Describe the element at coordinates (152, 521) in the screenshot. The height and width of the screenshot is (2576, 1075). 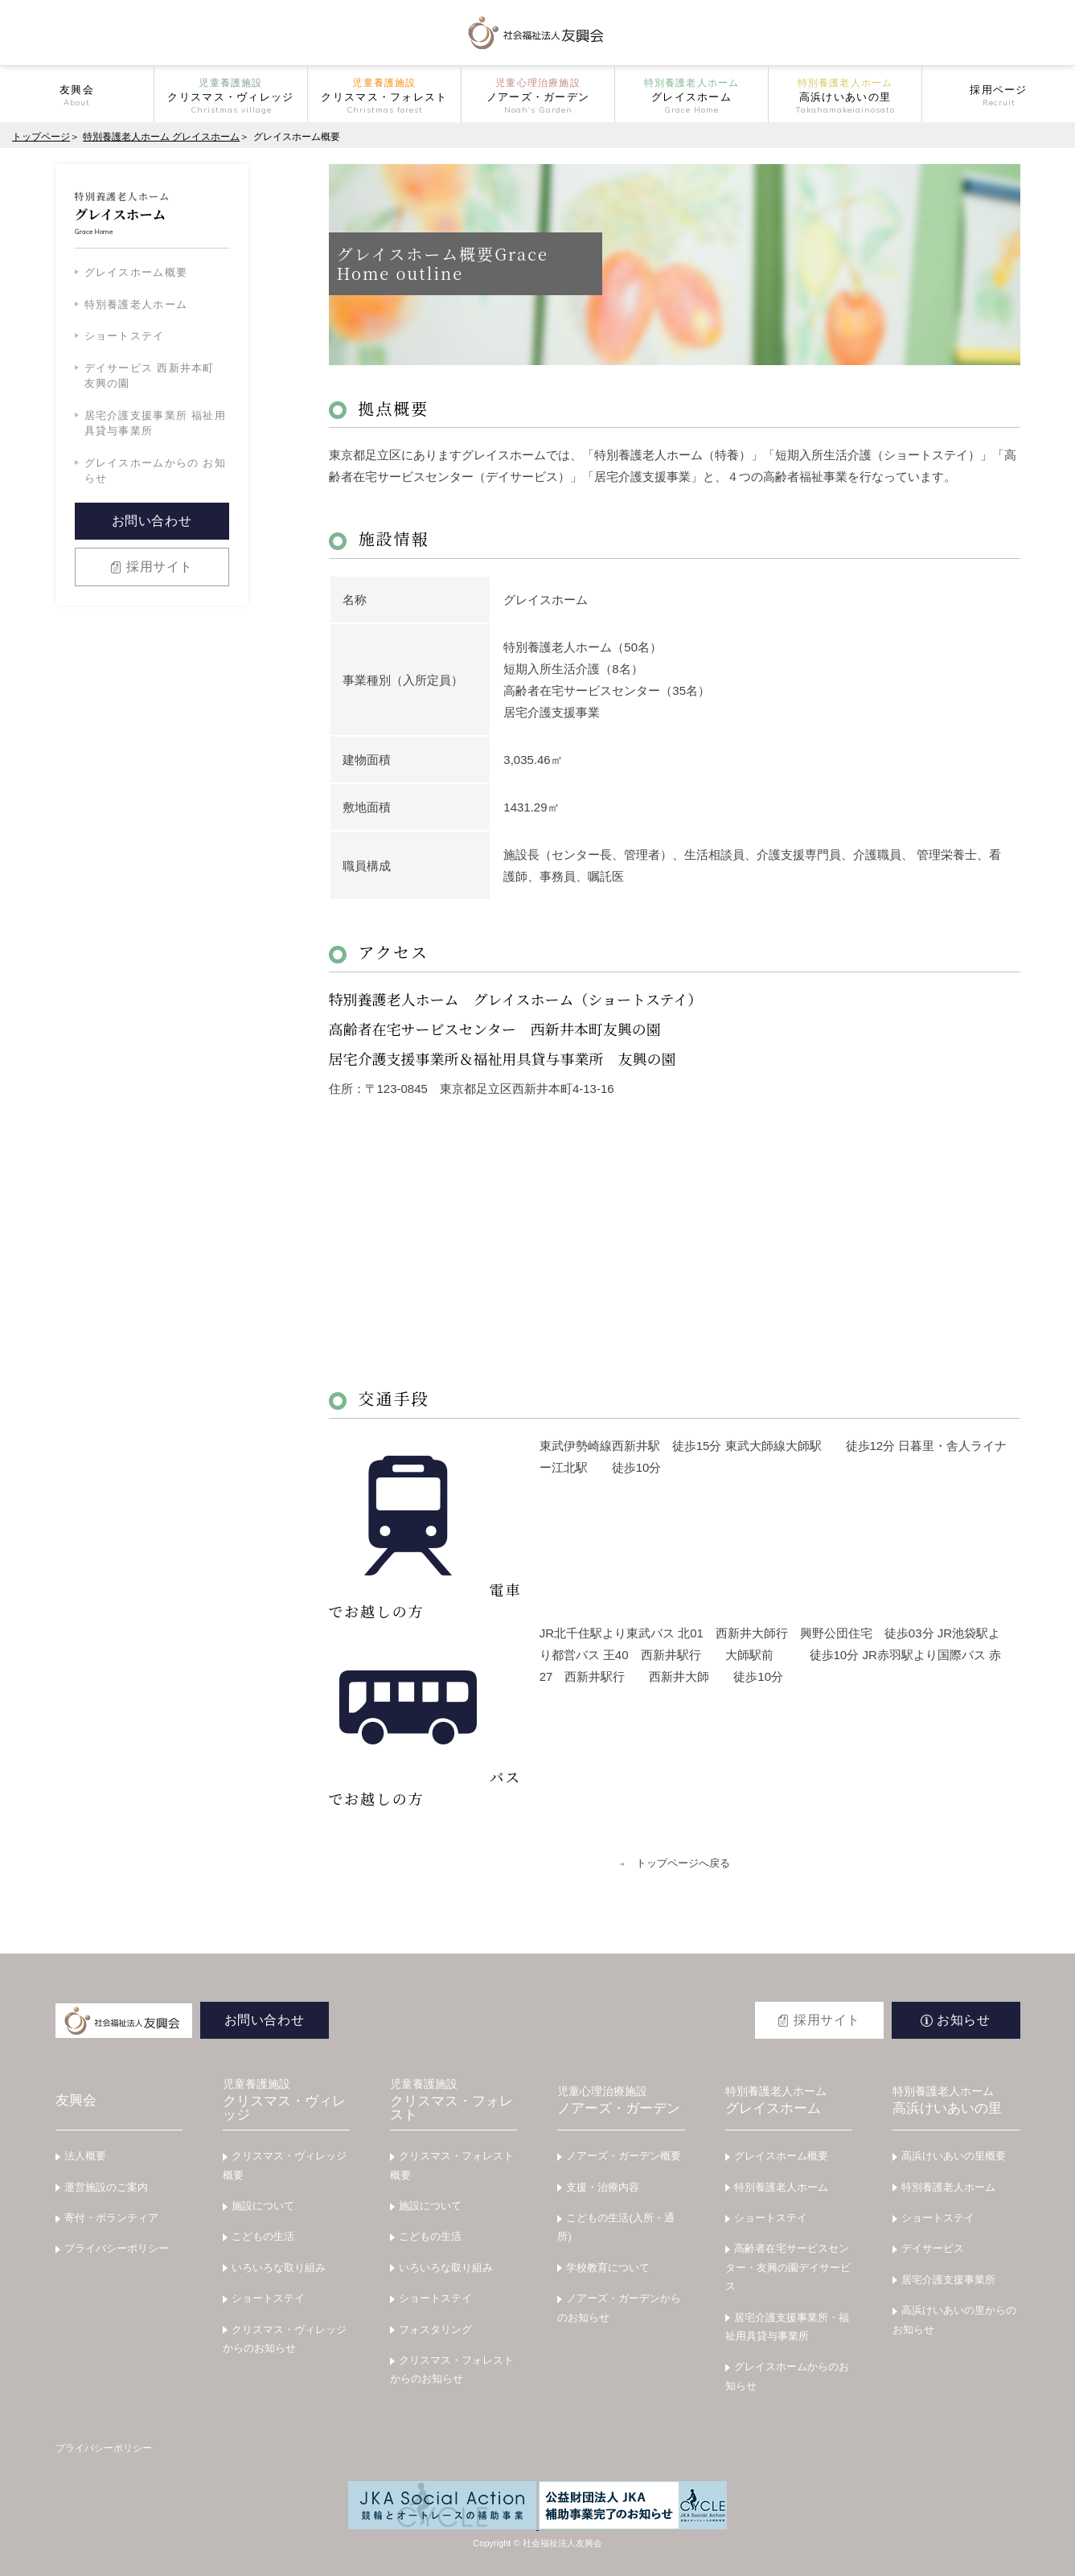
I see `お問い合わせ` at that location.